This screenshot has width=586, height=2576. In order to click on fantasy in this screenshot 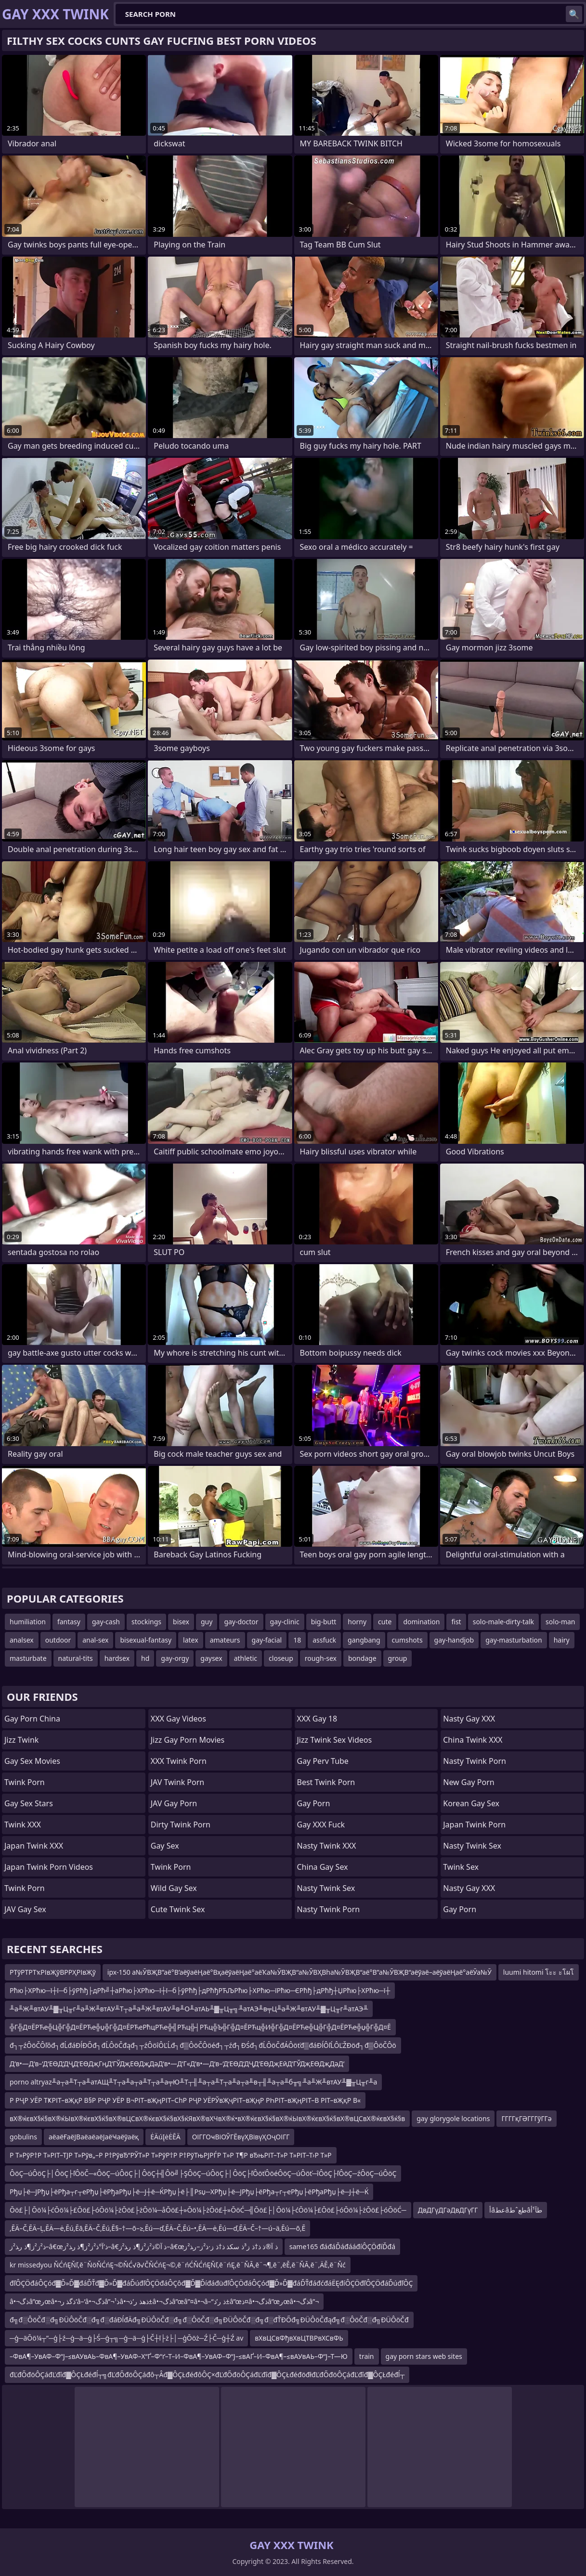, I will do `click(68, 1621)`.